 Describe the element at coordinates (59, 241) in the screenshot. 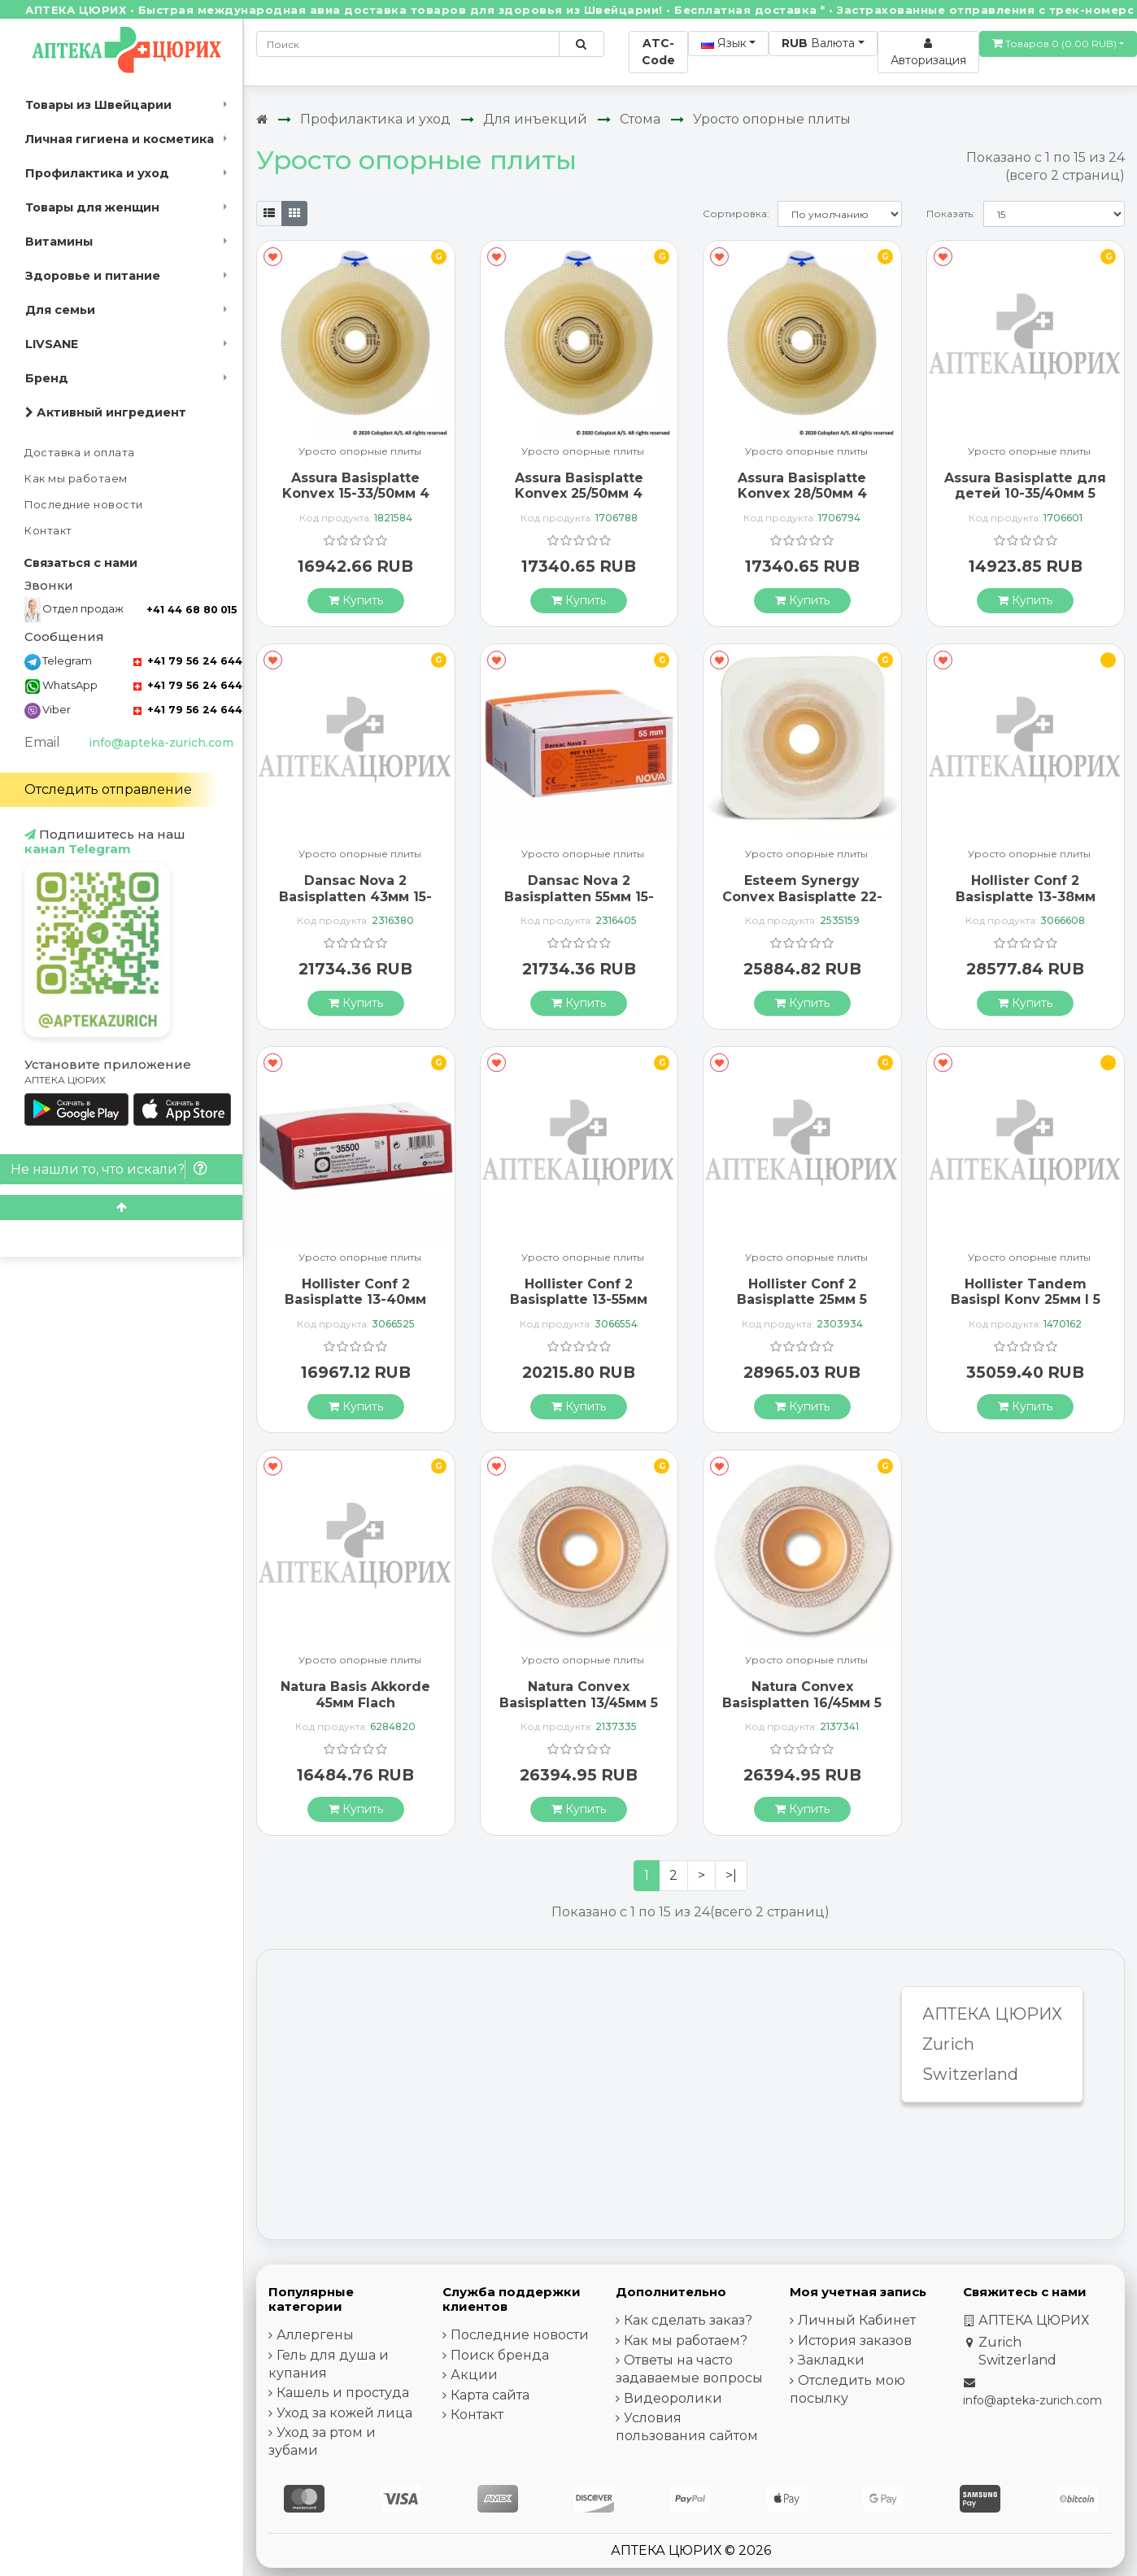

I see `Витамины` at that location.